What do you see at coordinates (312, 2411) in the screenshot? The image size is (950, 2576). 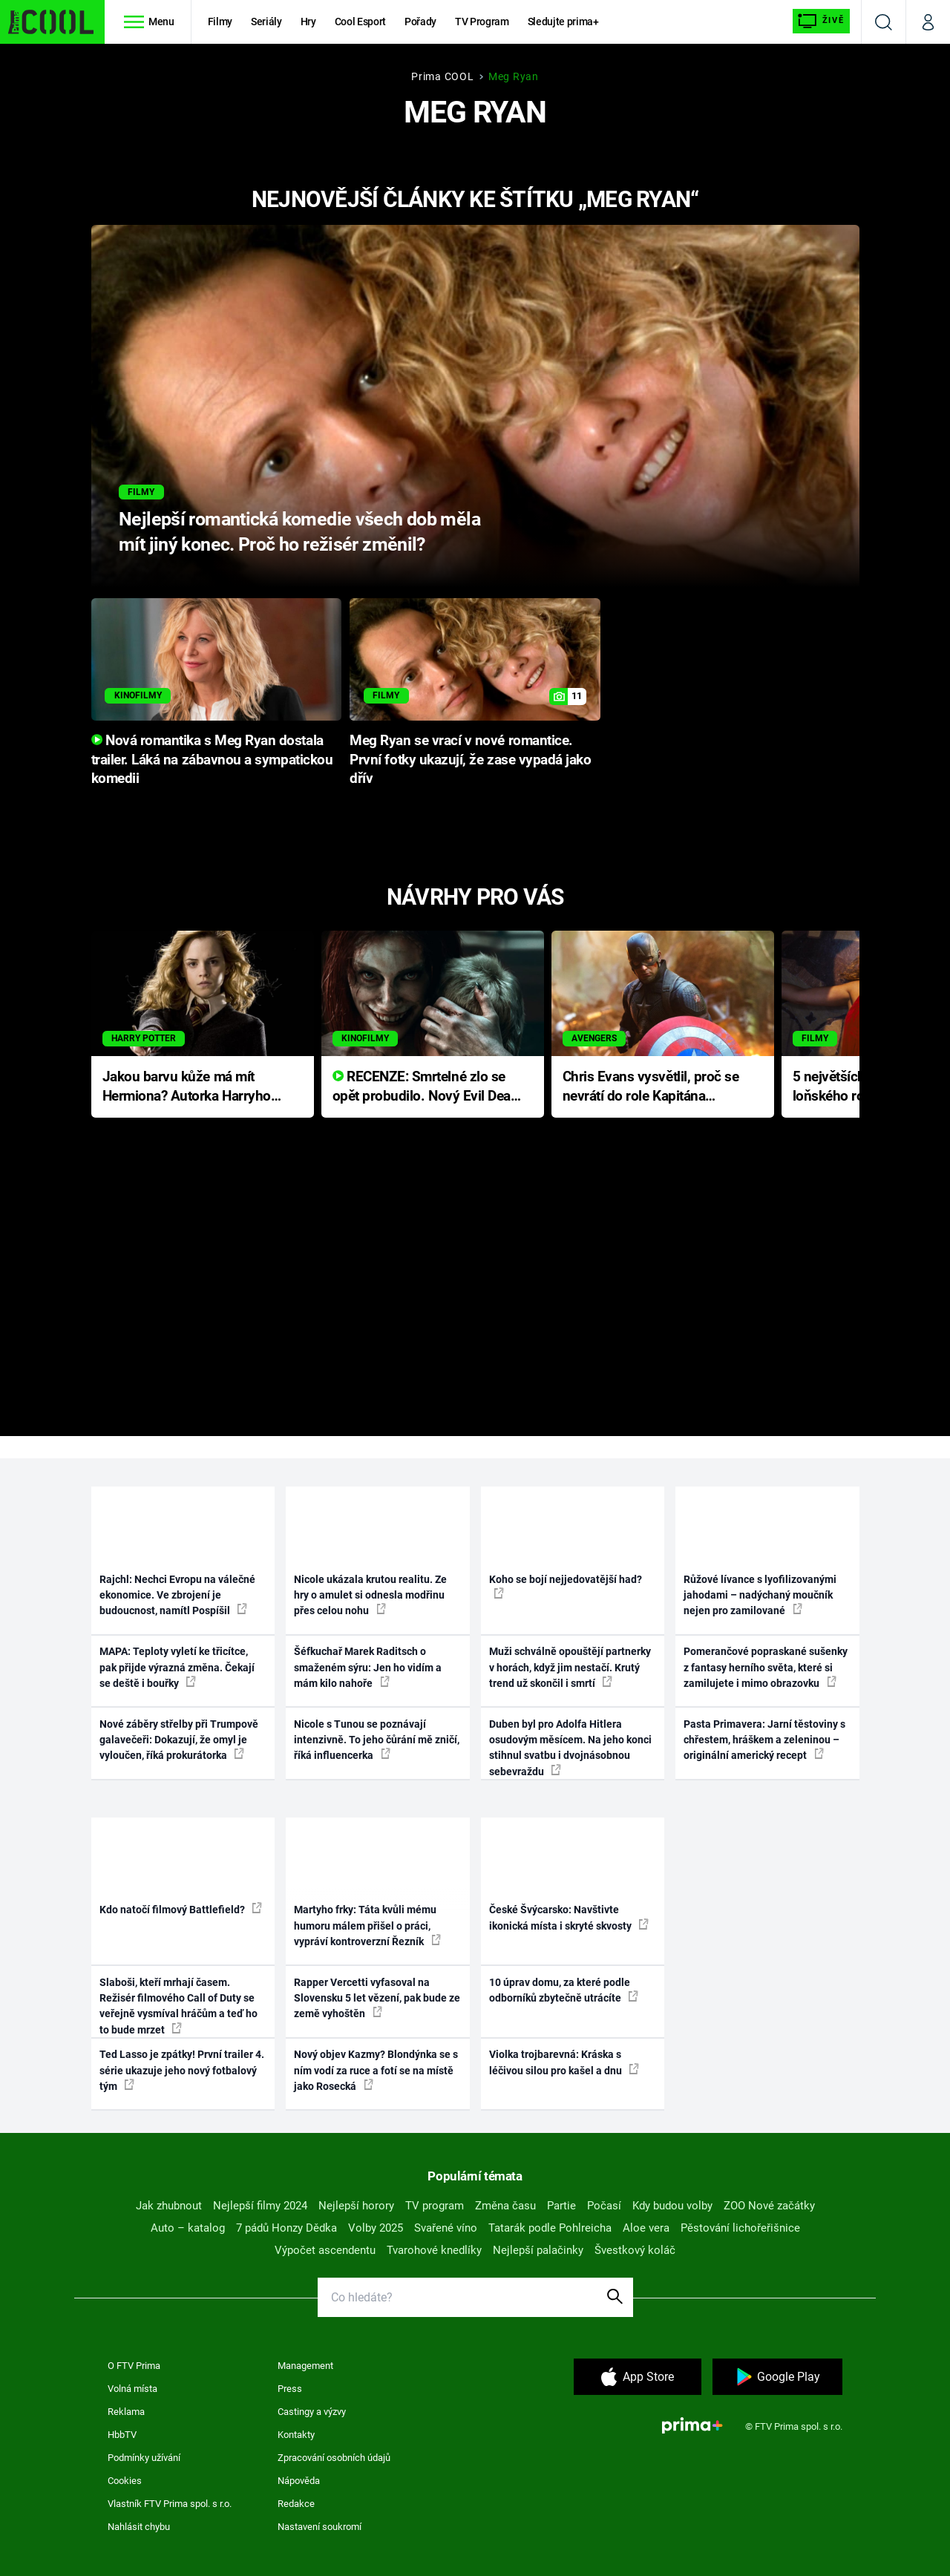 I see `Castingy a výzvy` at bounding box center [312, 2411].